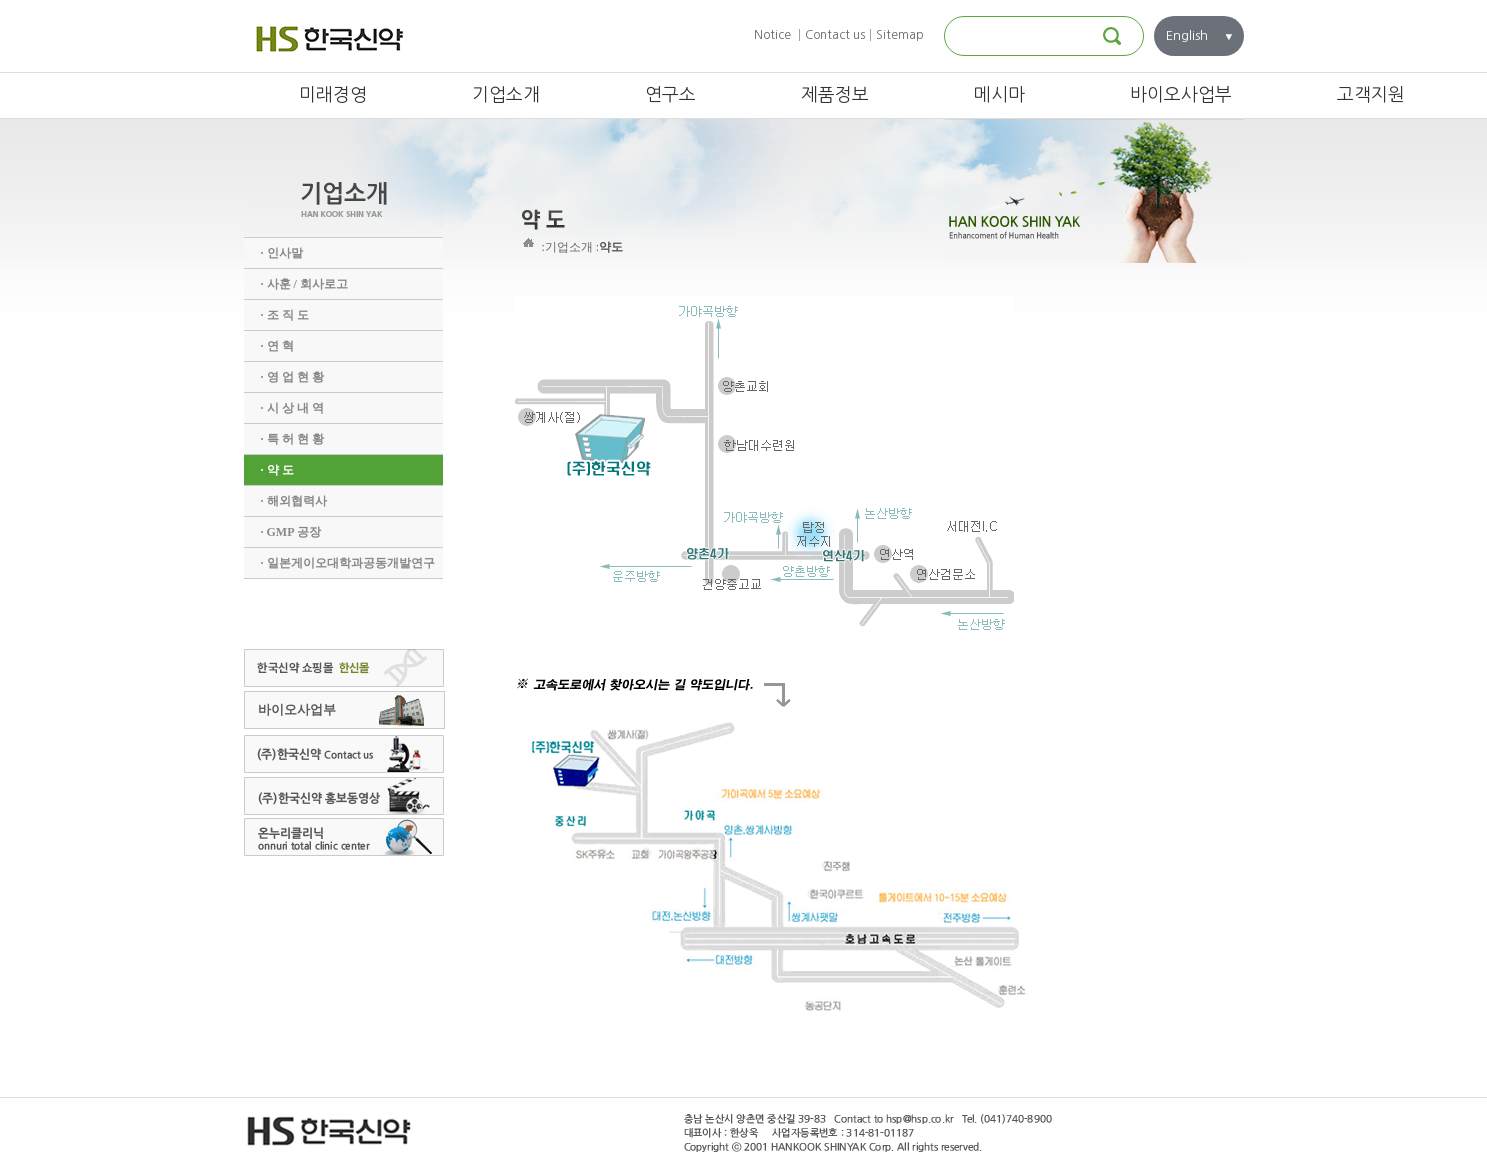  I want to click on 메시마, so click(999, 95).